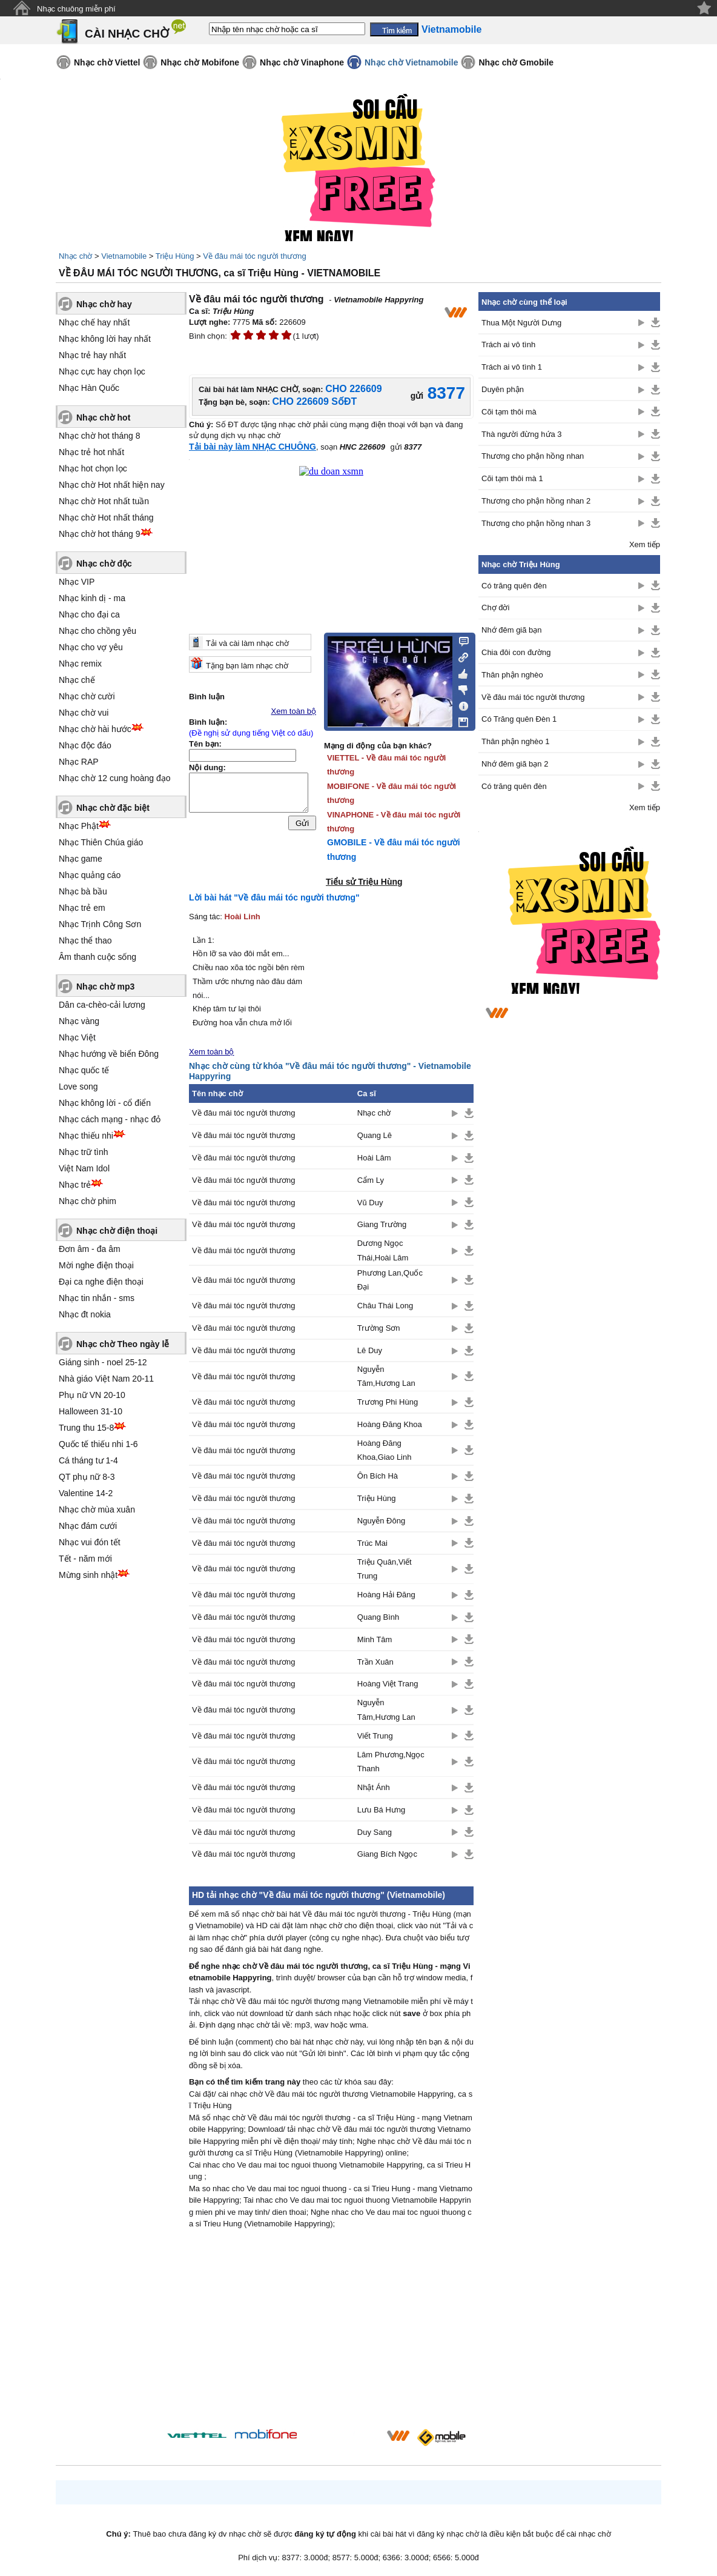 This screenshot has width=717, height=2576. What do you see at coordinates (199, 62) in the screenshot?
I see `Nhạc chờ Mobifone` at bounding box center [199, 62].